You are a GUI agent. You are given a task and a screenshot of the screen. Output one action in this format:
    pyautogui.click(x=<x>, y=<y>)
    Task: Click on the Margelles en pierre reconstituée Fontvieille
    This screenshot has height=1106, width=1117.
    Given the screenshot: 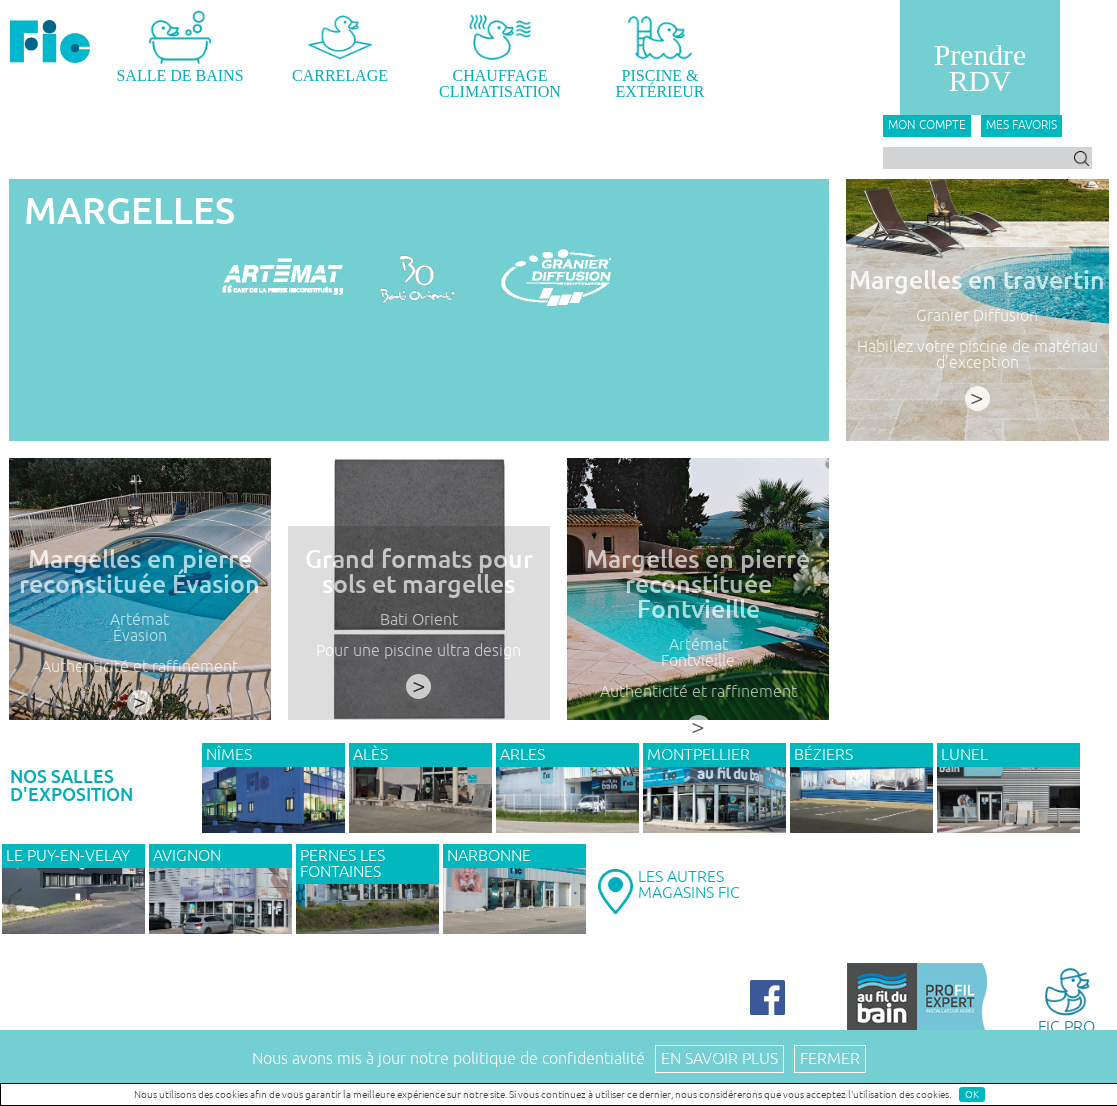 What is the action you would take?
    pyautogui.click(x=698, y=584)
    